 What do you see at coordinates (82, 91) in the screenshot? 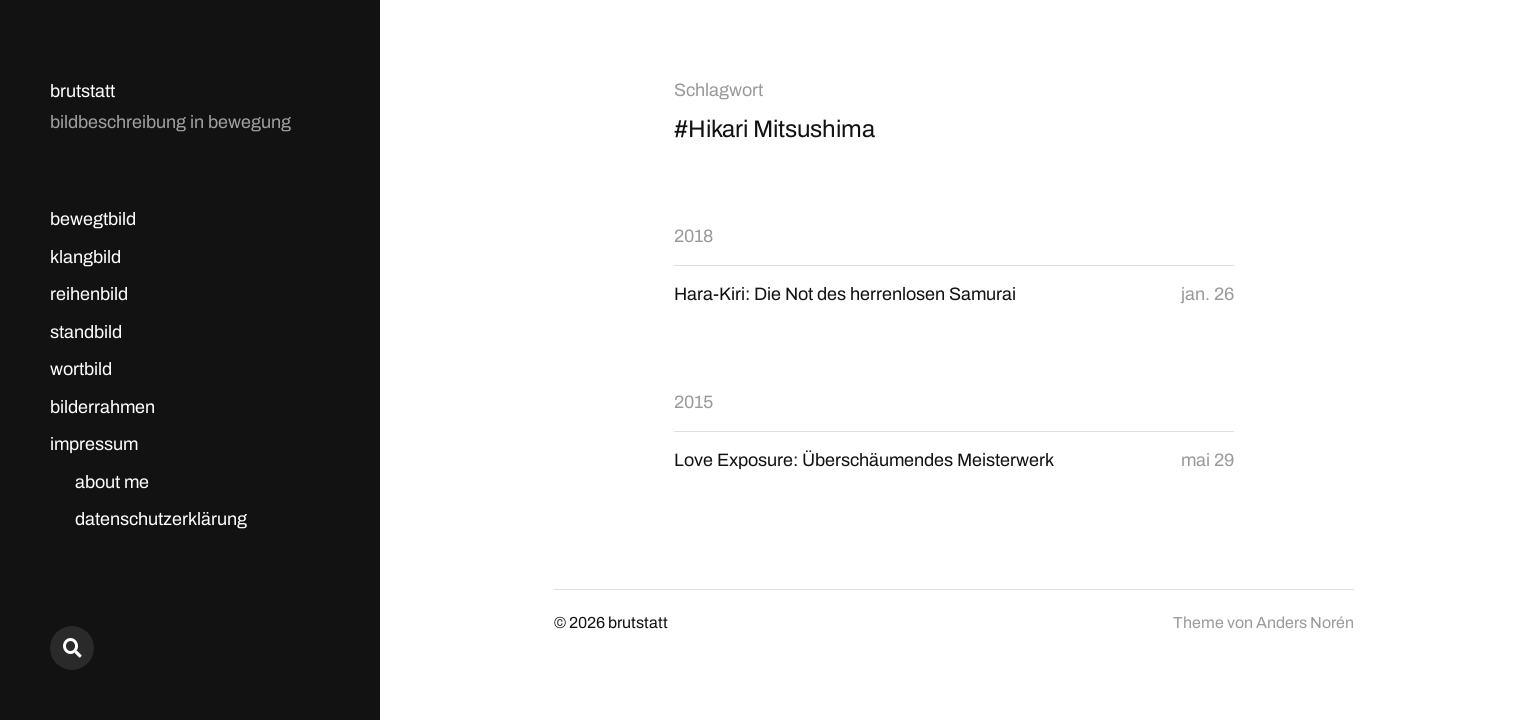
I see `brutstatt` at bounding box center [82, 91].